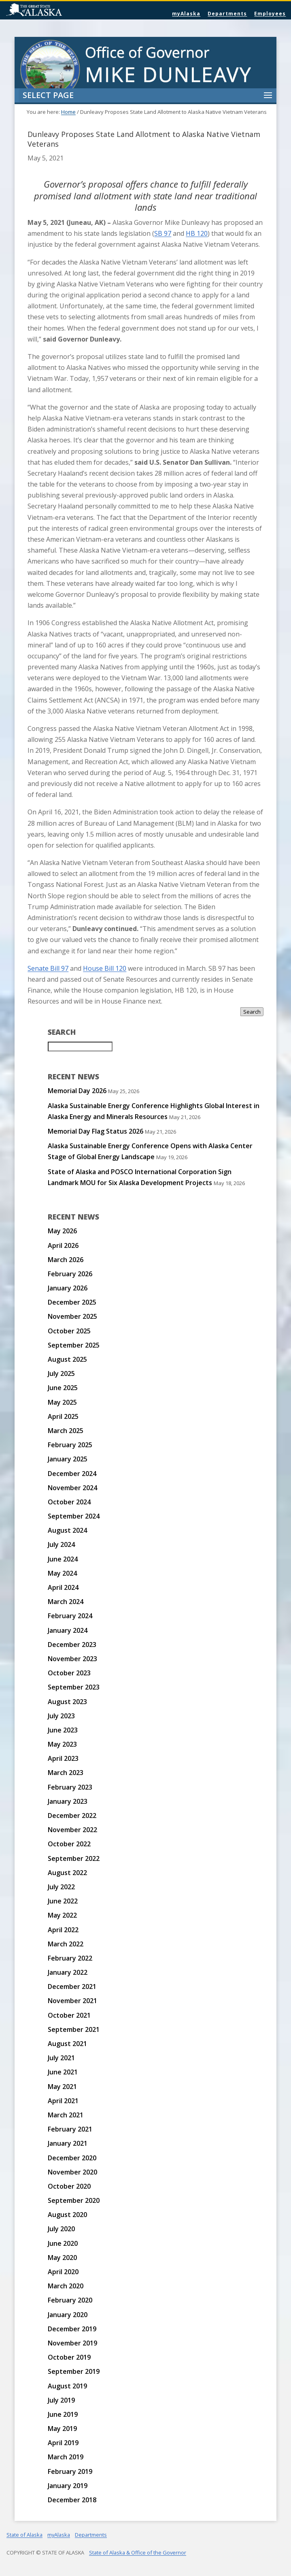 Image resolution: width=291 pixels, height=2576 pixels. I want to click on August 2022, so click(67, 1872).